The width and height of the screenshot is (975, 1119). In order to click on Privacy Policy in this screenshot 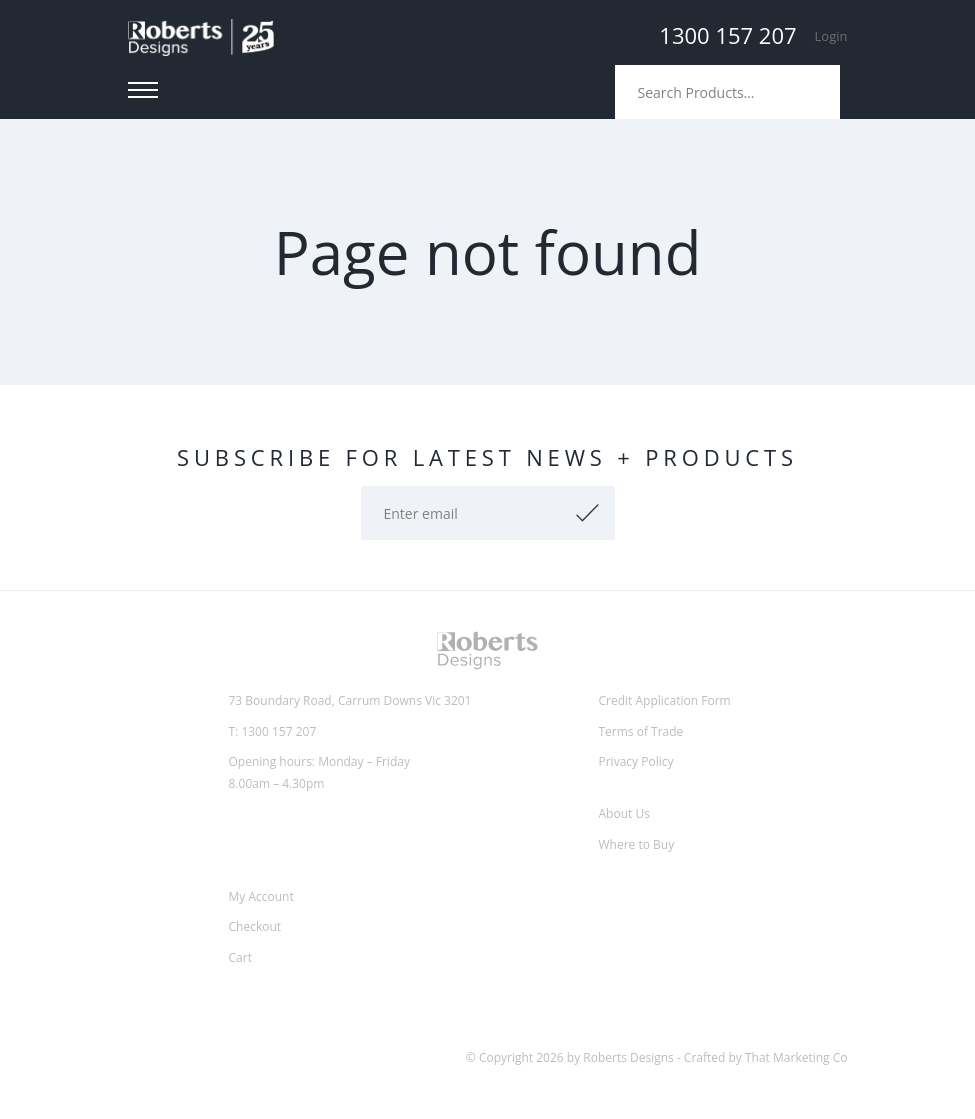, I will do `click(636, 761)`.